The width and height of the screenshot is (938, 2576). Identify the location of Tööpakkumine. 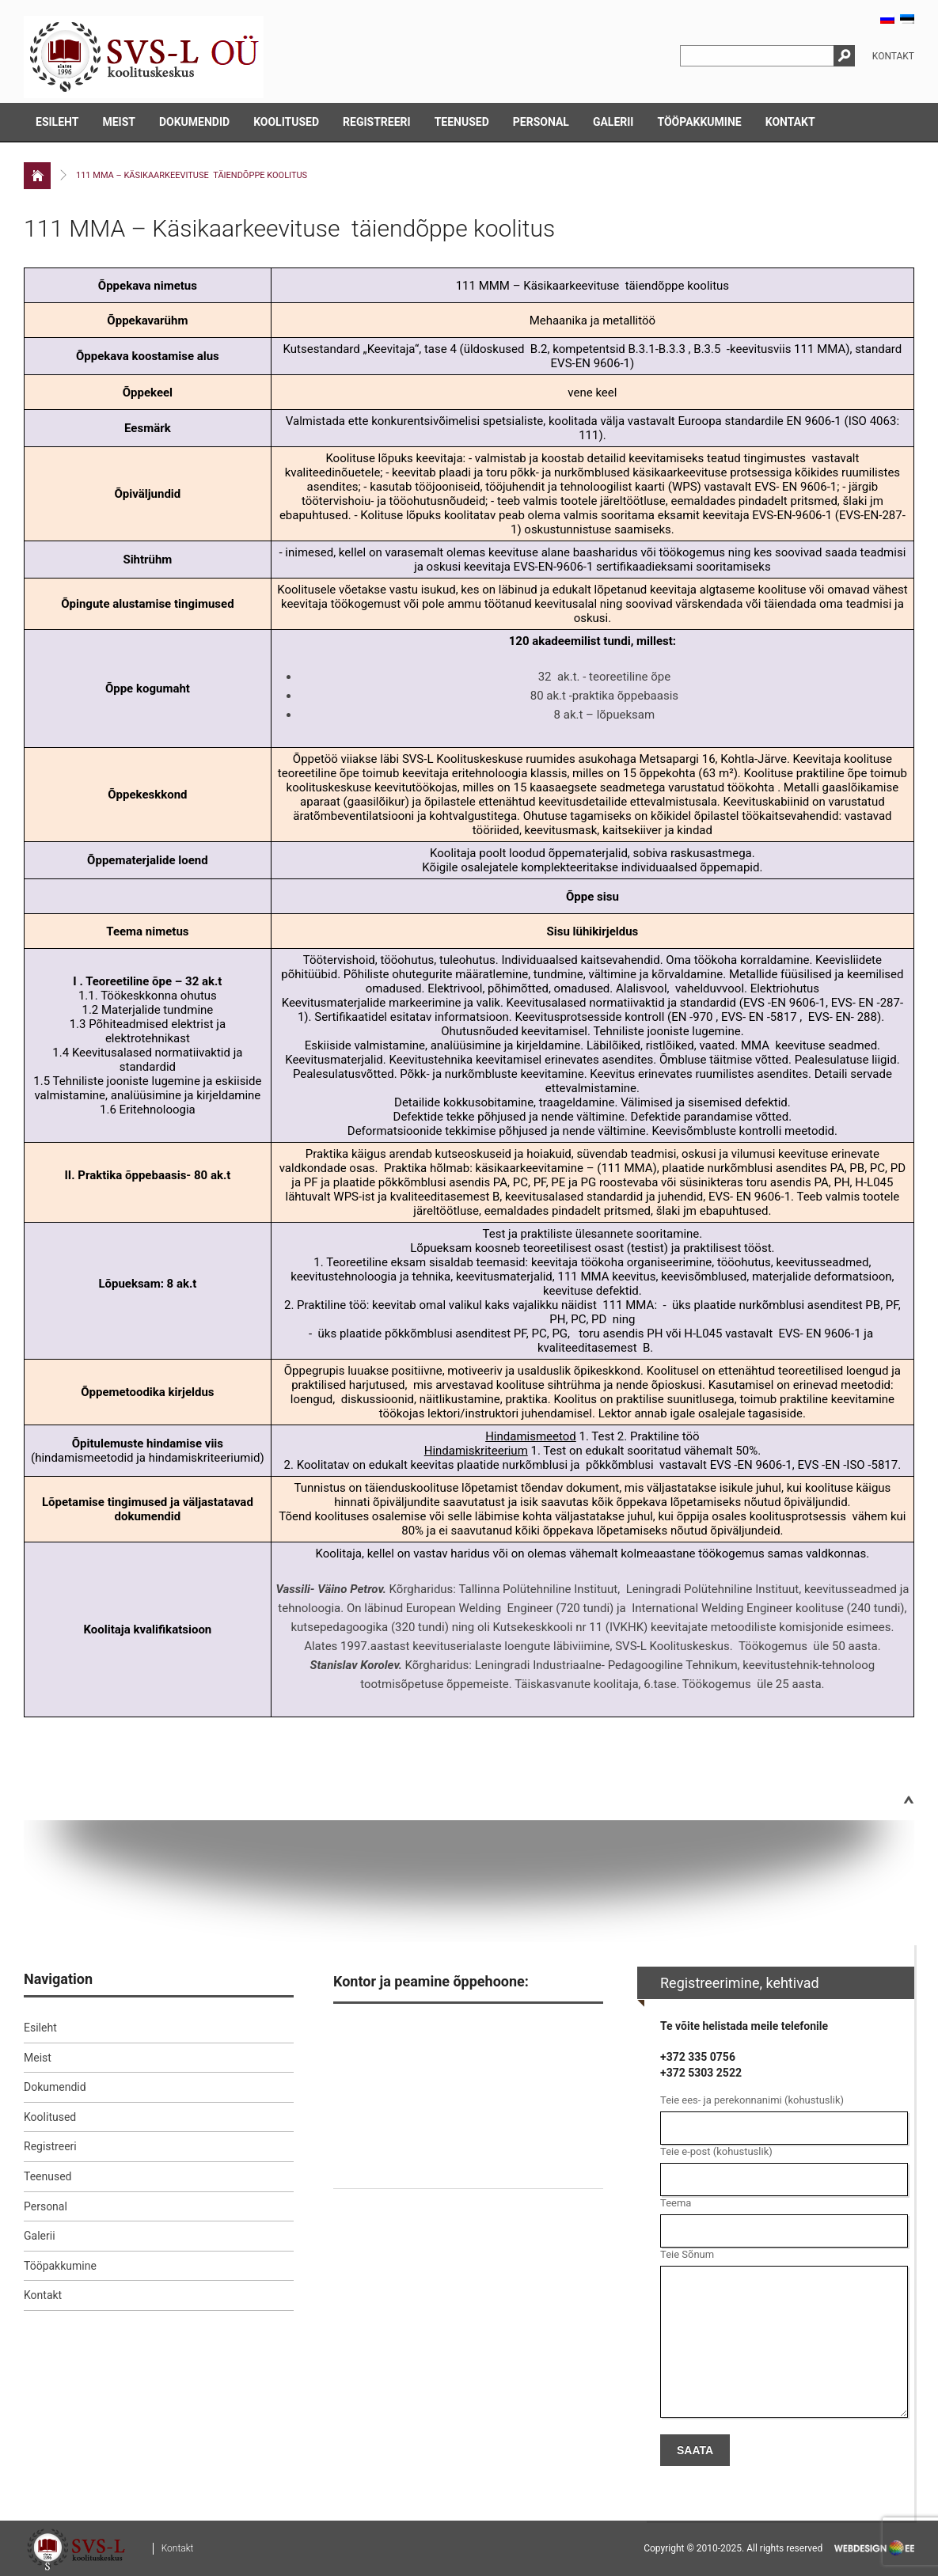
(699, 122).